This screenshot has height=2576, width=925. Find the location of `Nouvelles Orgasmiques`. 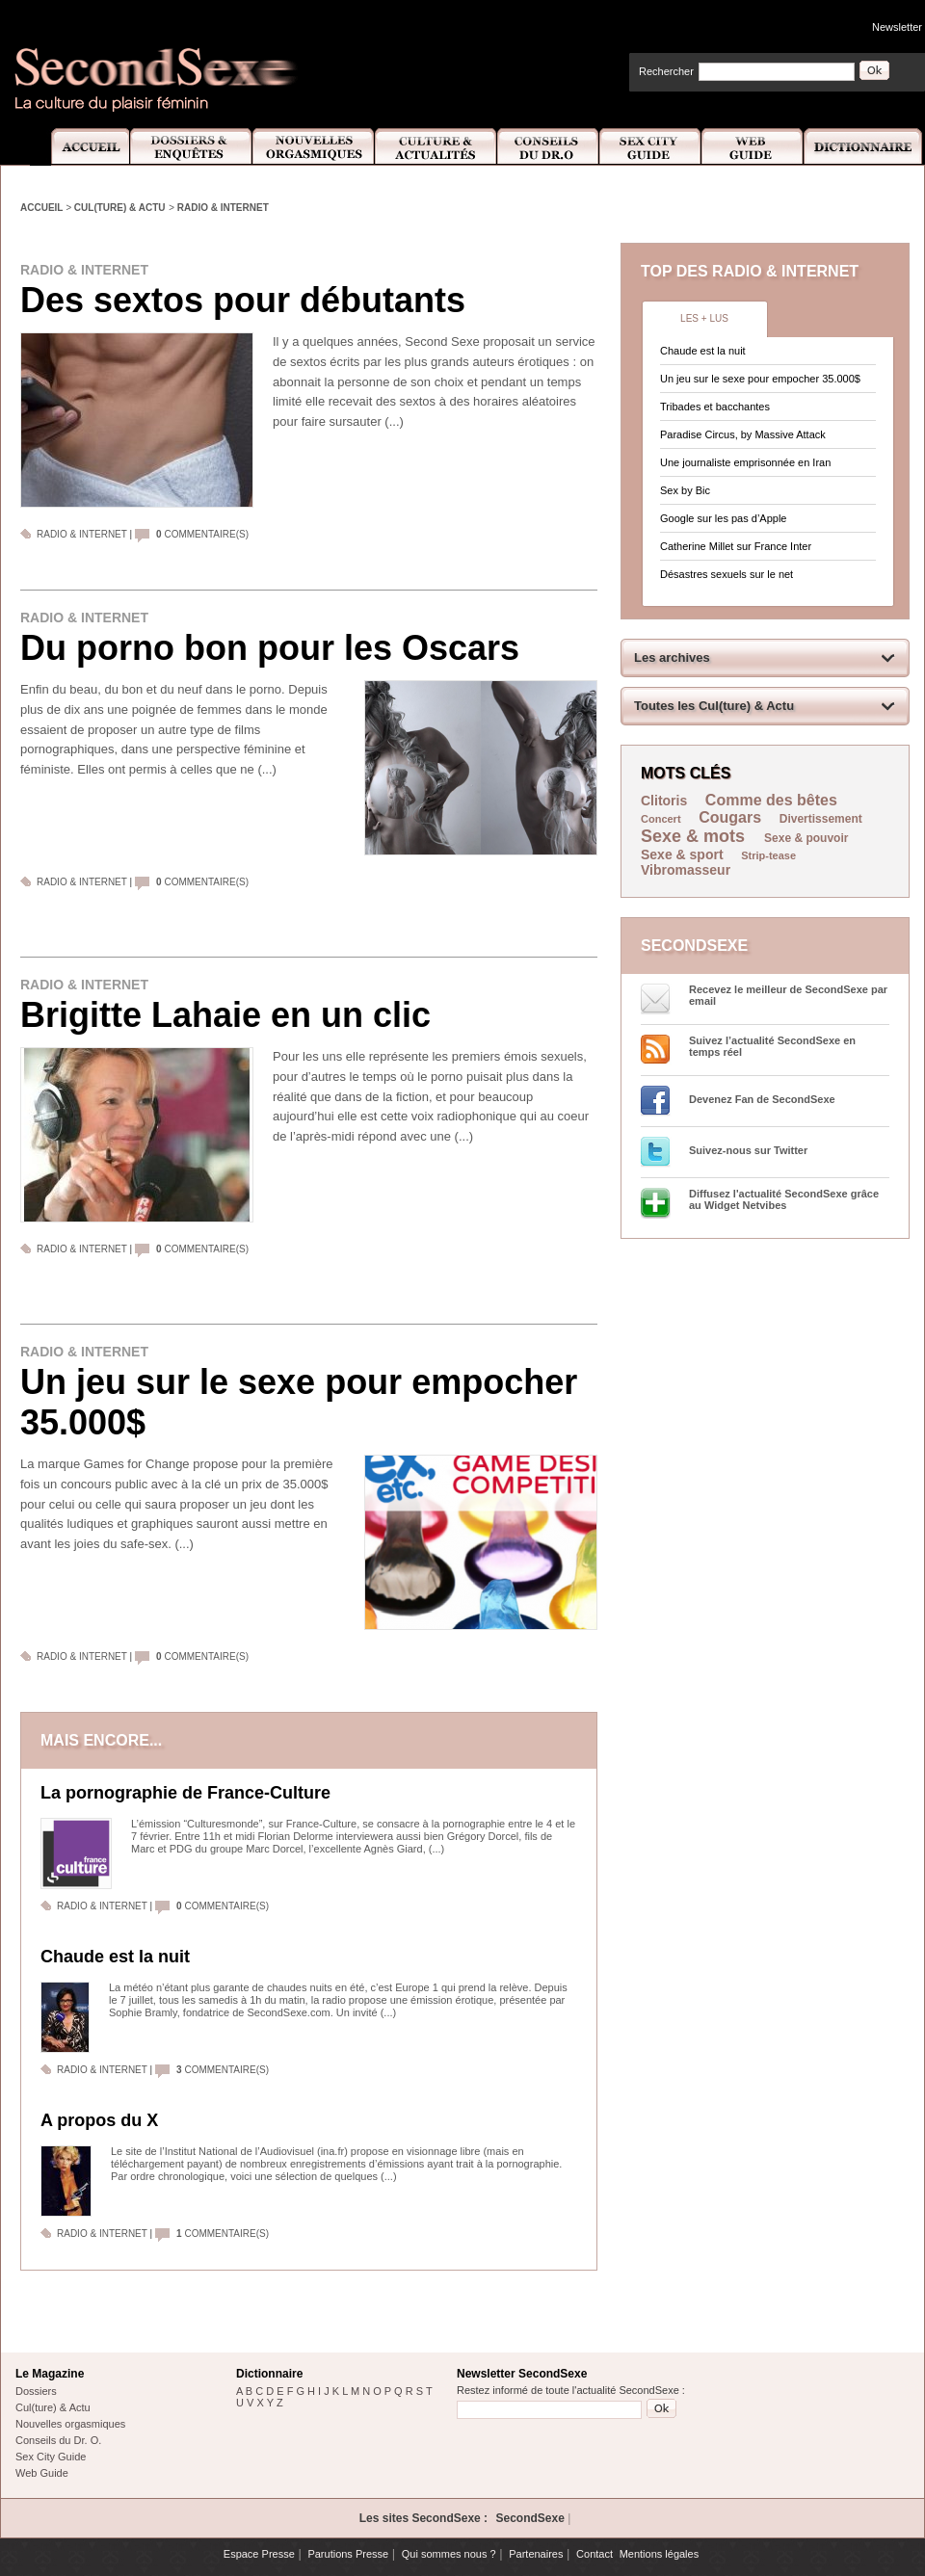

Nouvelles Orgasmiques is located at coordinates (313, 147).